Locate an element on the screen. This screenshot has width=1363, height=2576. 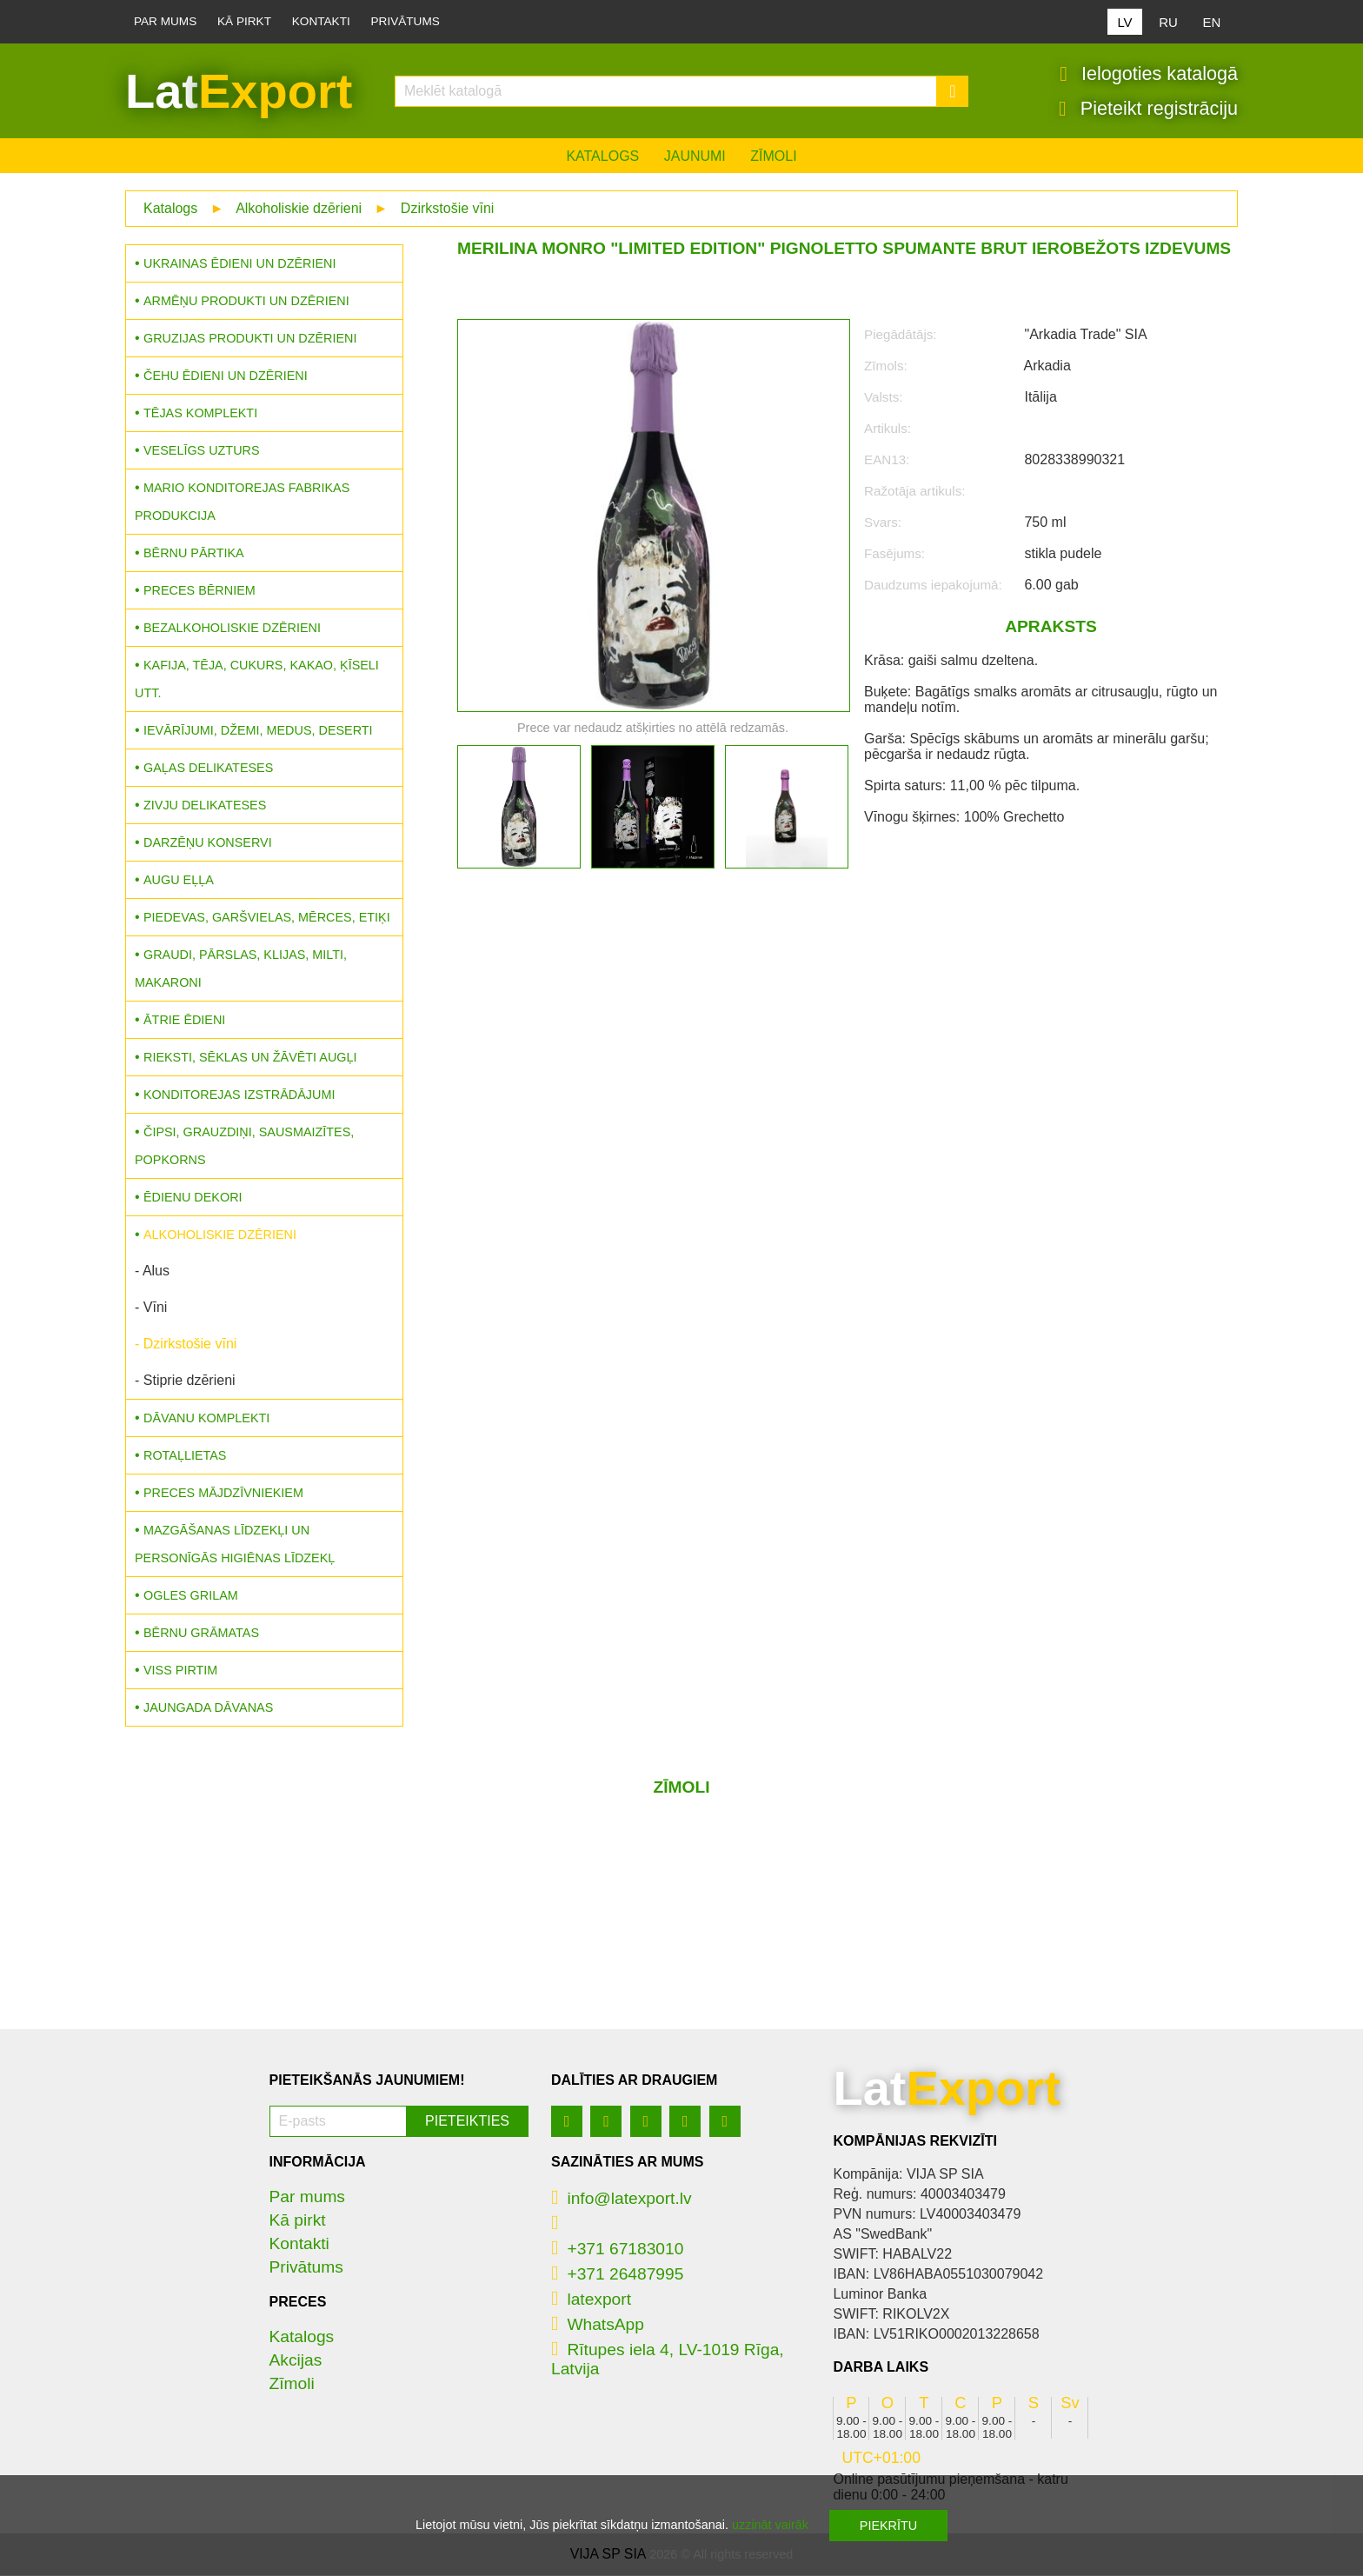
Bezalkoholiskie dzērieni is located at coordinates (232, 629).